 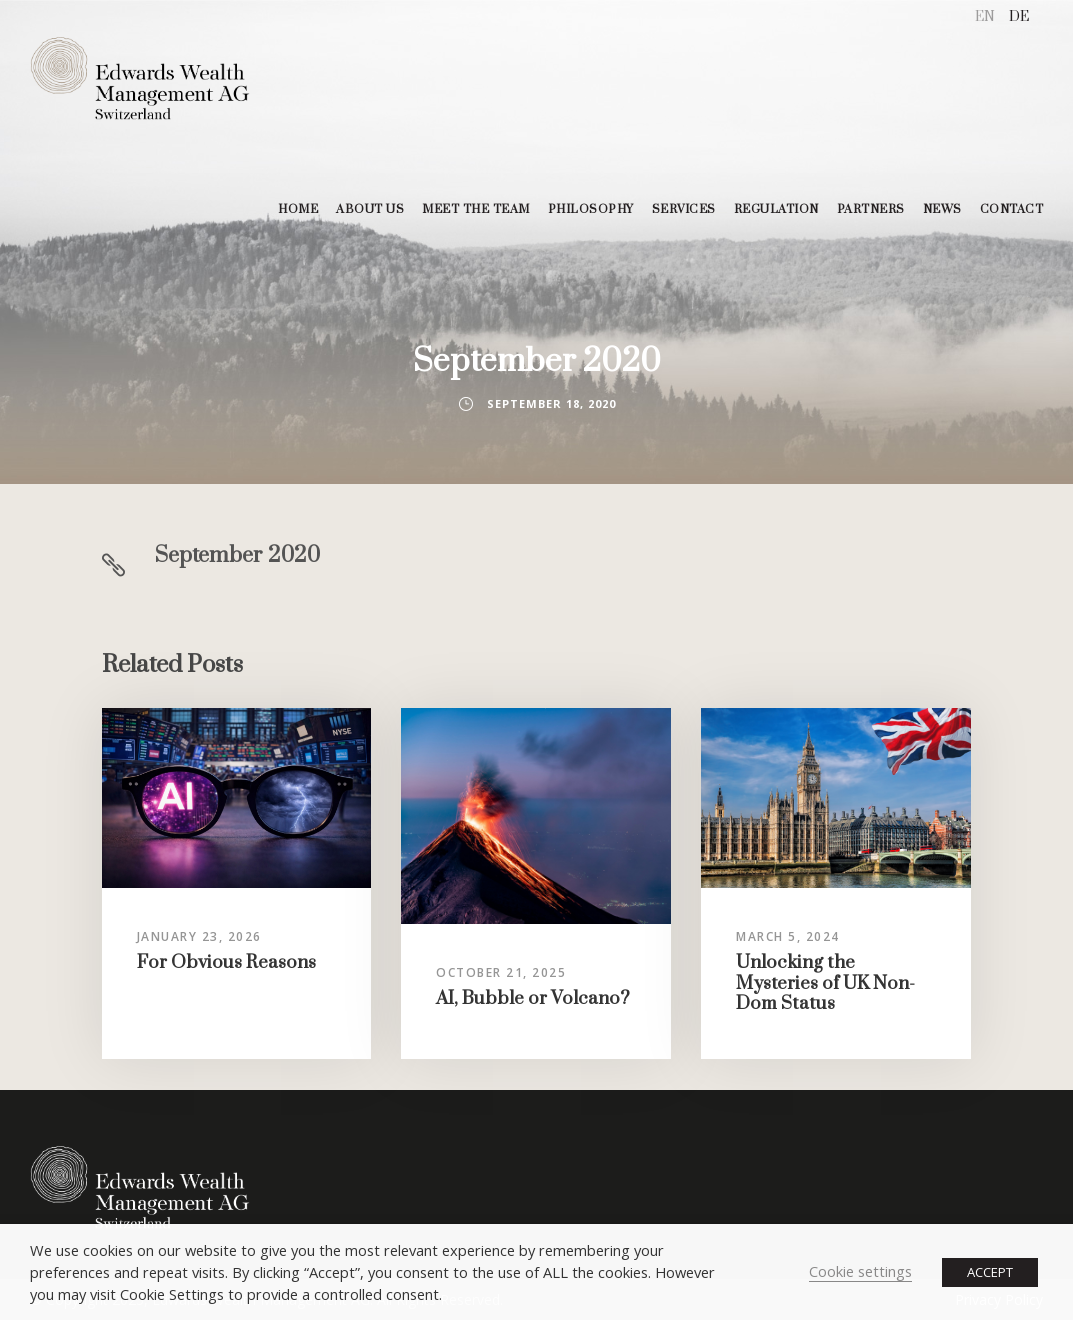 I want to click on MEET THE TEAM, so click(x=476, y=209).